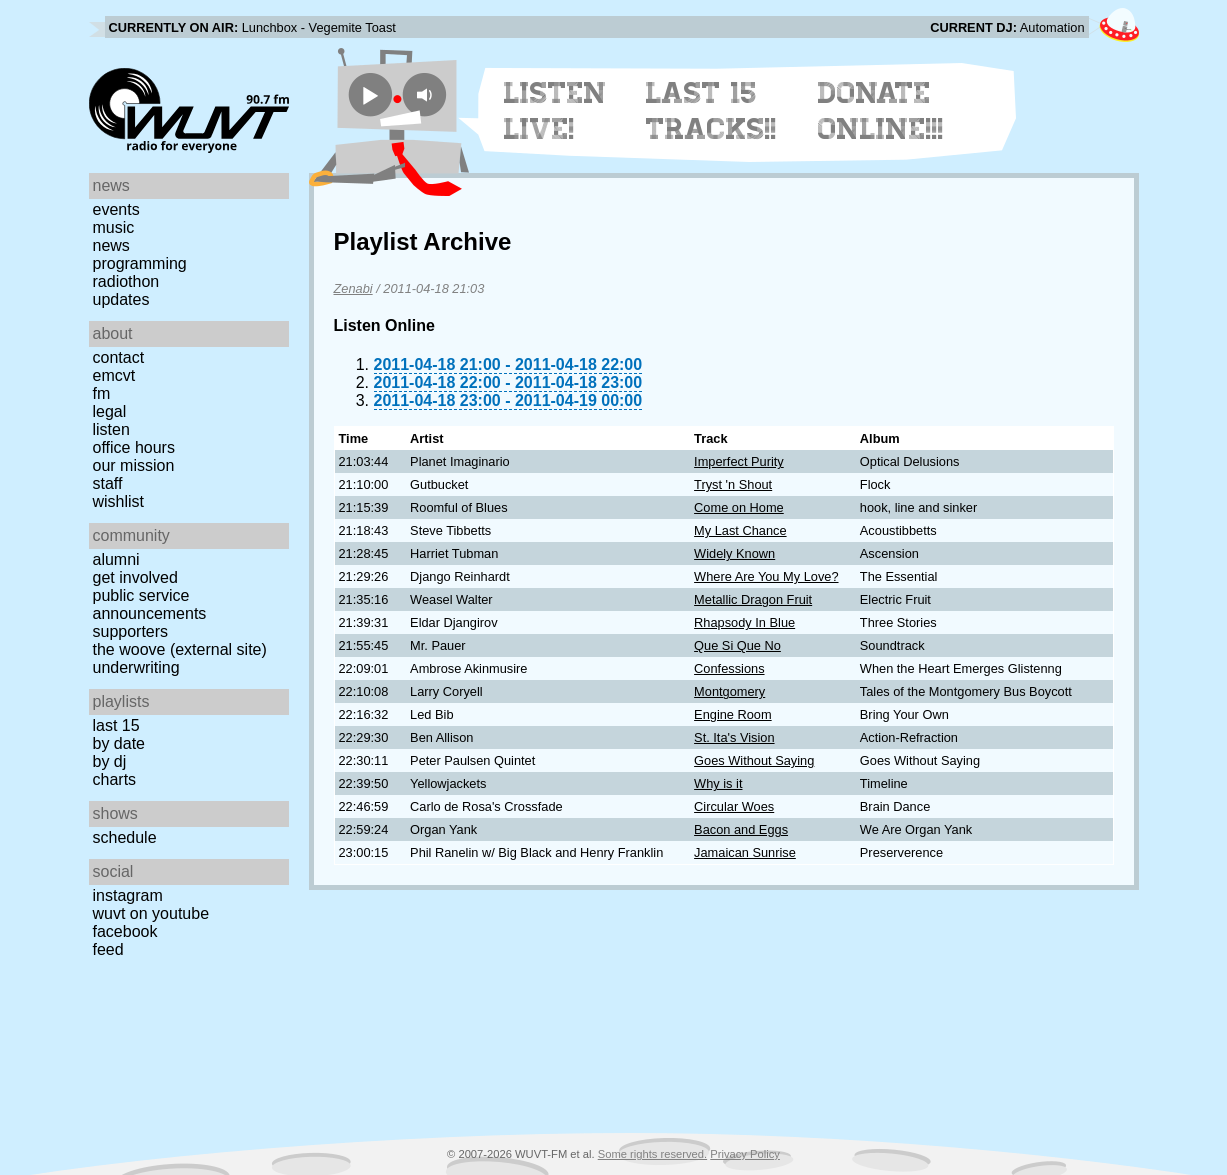 The width and height of the screenshot is (1227, 1175). Describe the element at coordinates (108, 483) in the screenshot. I see `Staff` at that location.